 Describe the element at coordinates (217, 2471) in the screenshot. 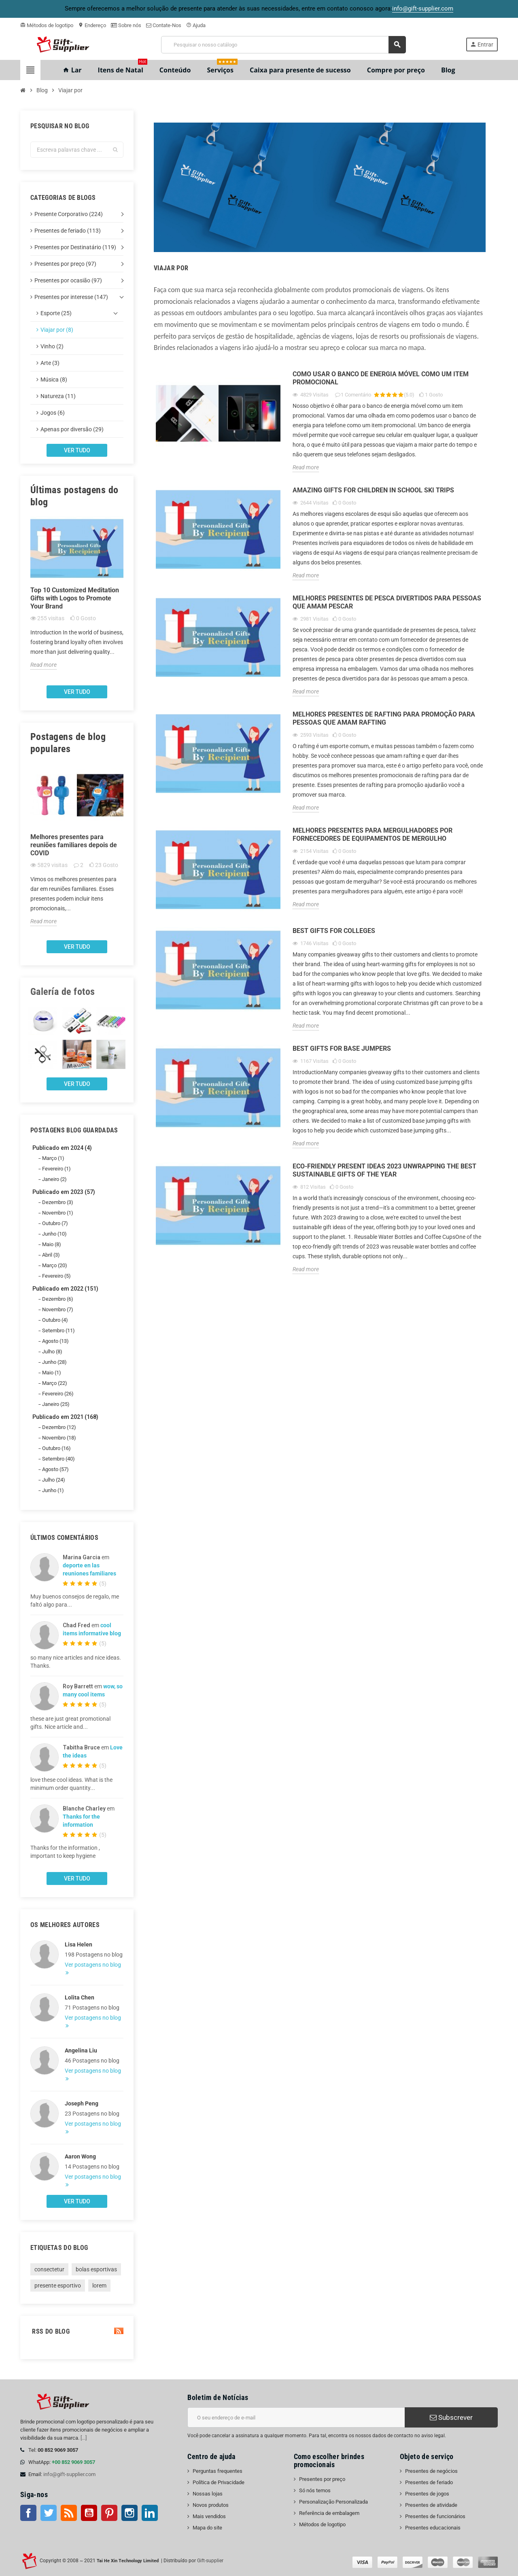

I see `Perguntas frequentes` at that location.